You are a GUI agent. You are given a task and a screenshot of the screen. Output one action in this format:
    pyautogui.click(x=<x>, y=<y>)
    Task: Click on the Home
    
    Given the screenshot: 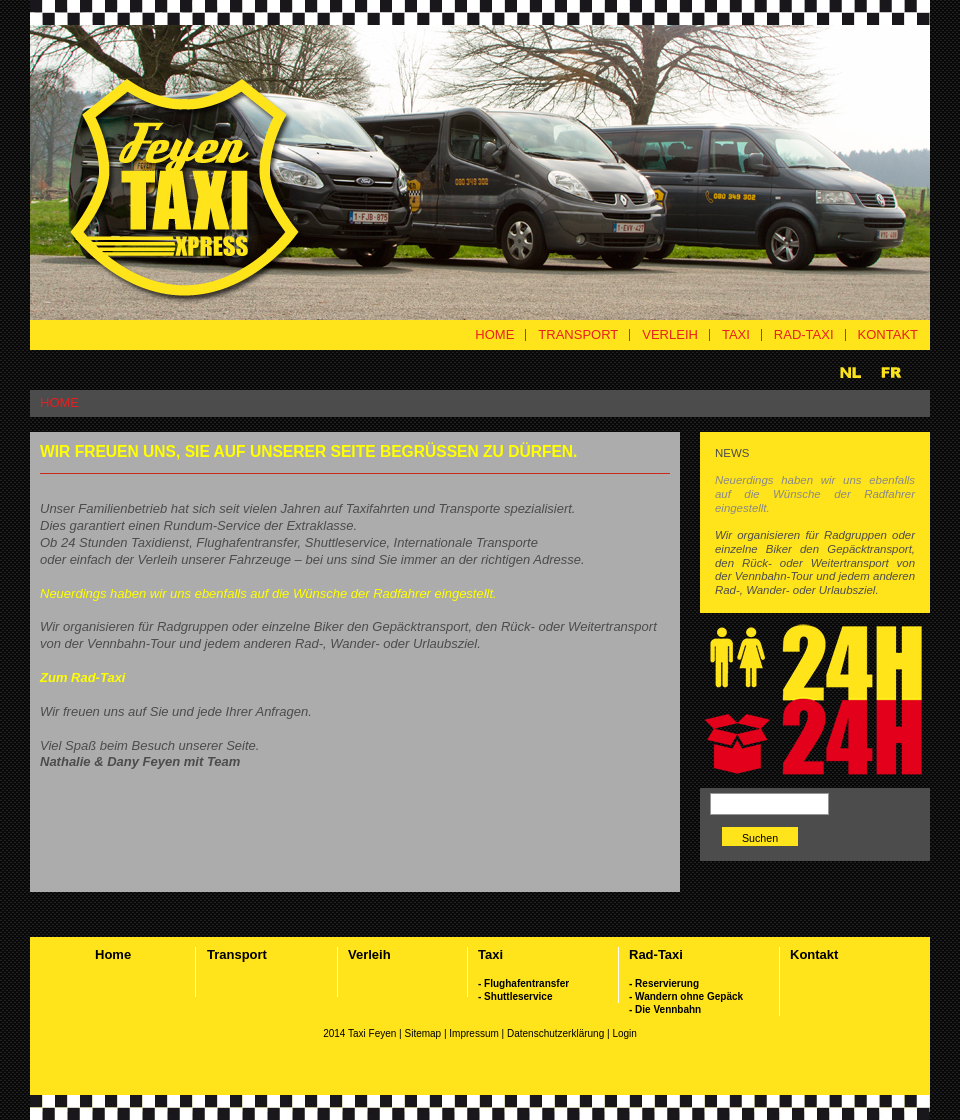 What is the action you would take?
    pyautogui.click(x=113, y=954)
    